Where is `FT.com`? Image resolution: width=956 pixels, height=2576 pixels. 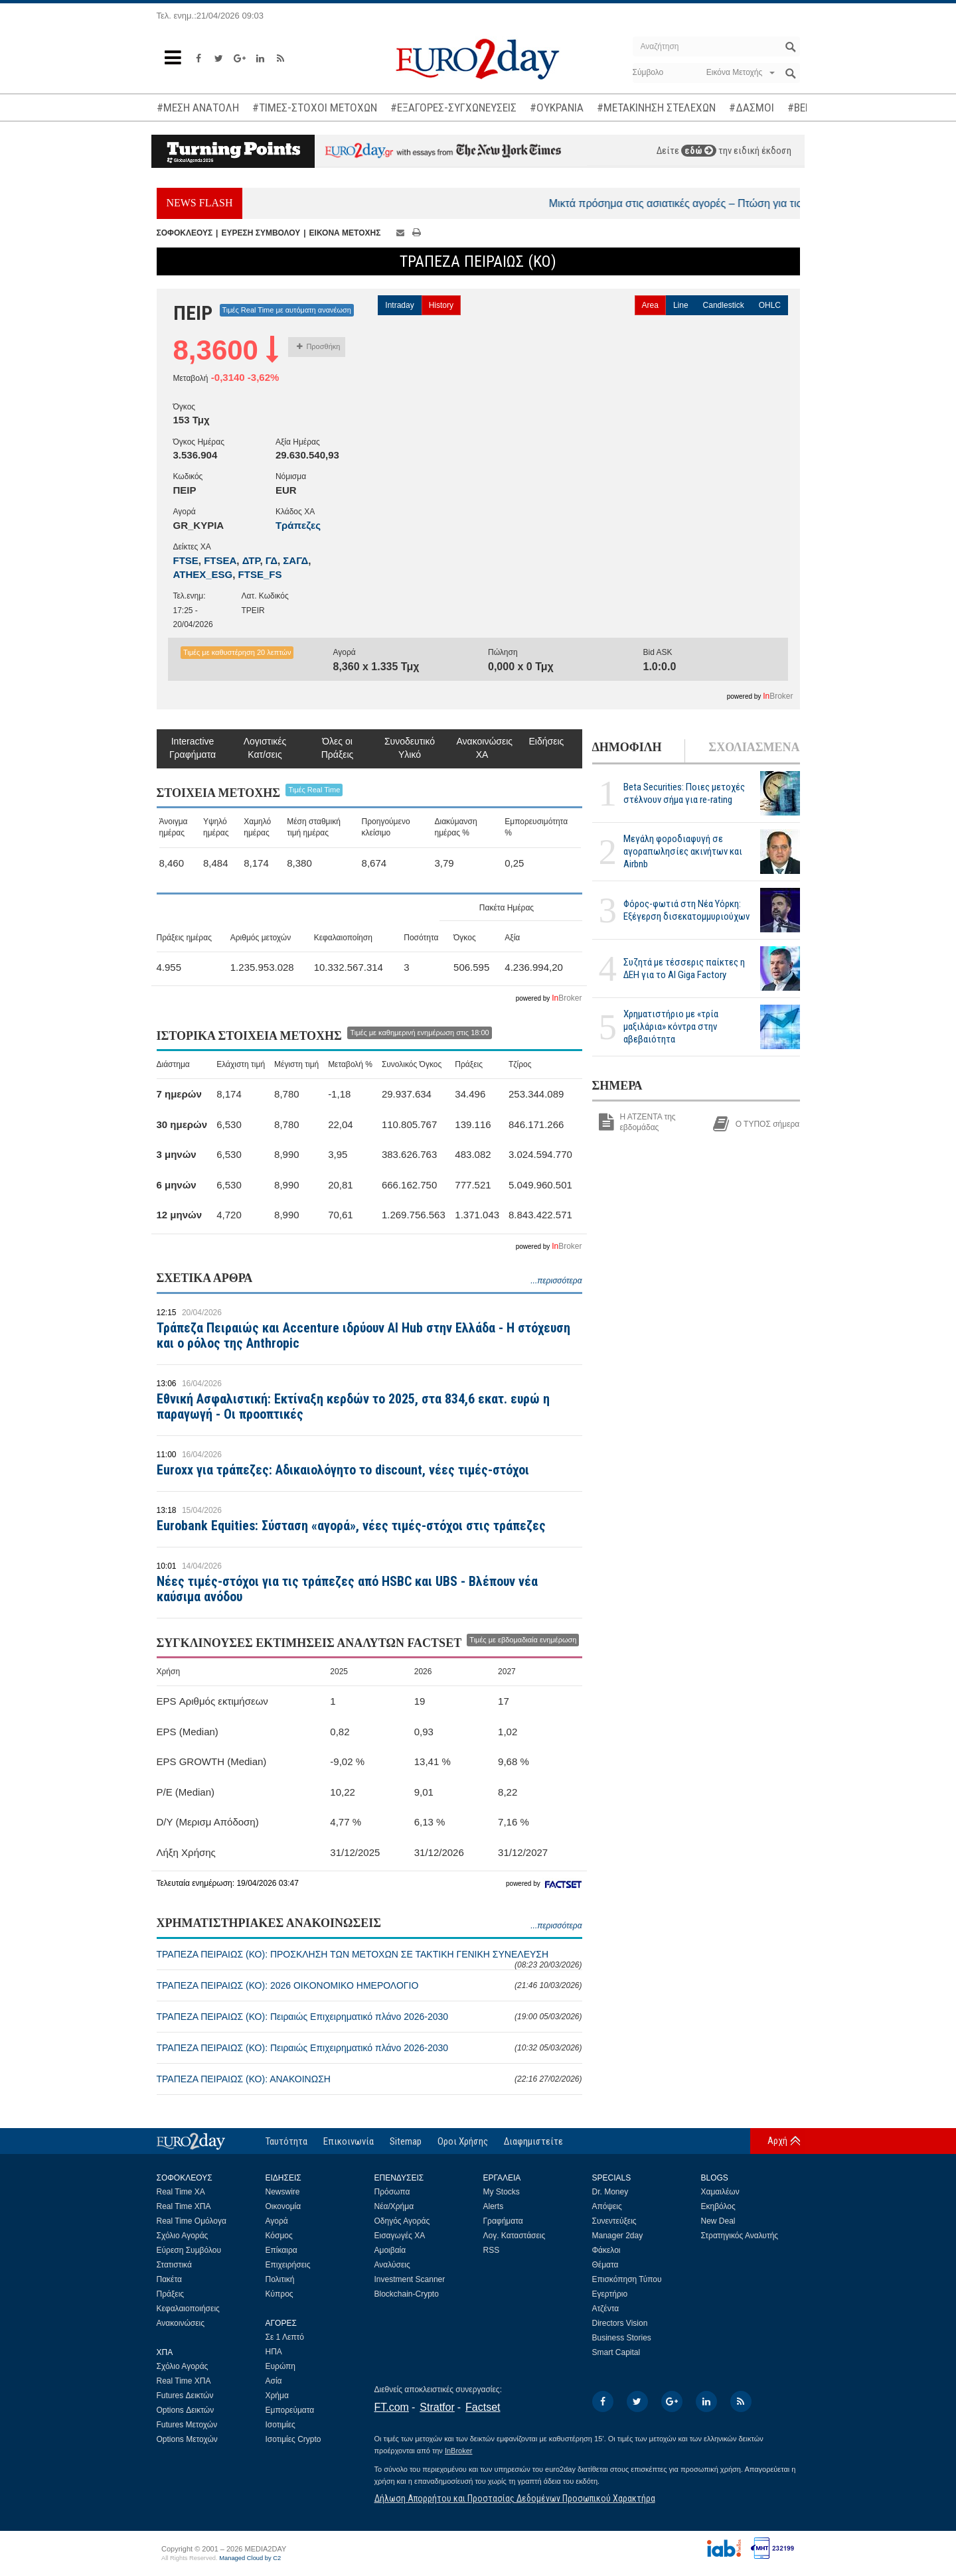
FT.com is located at coordinates (391, 2407).